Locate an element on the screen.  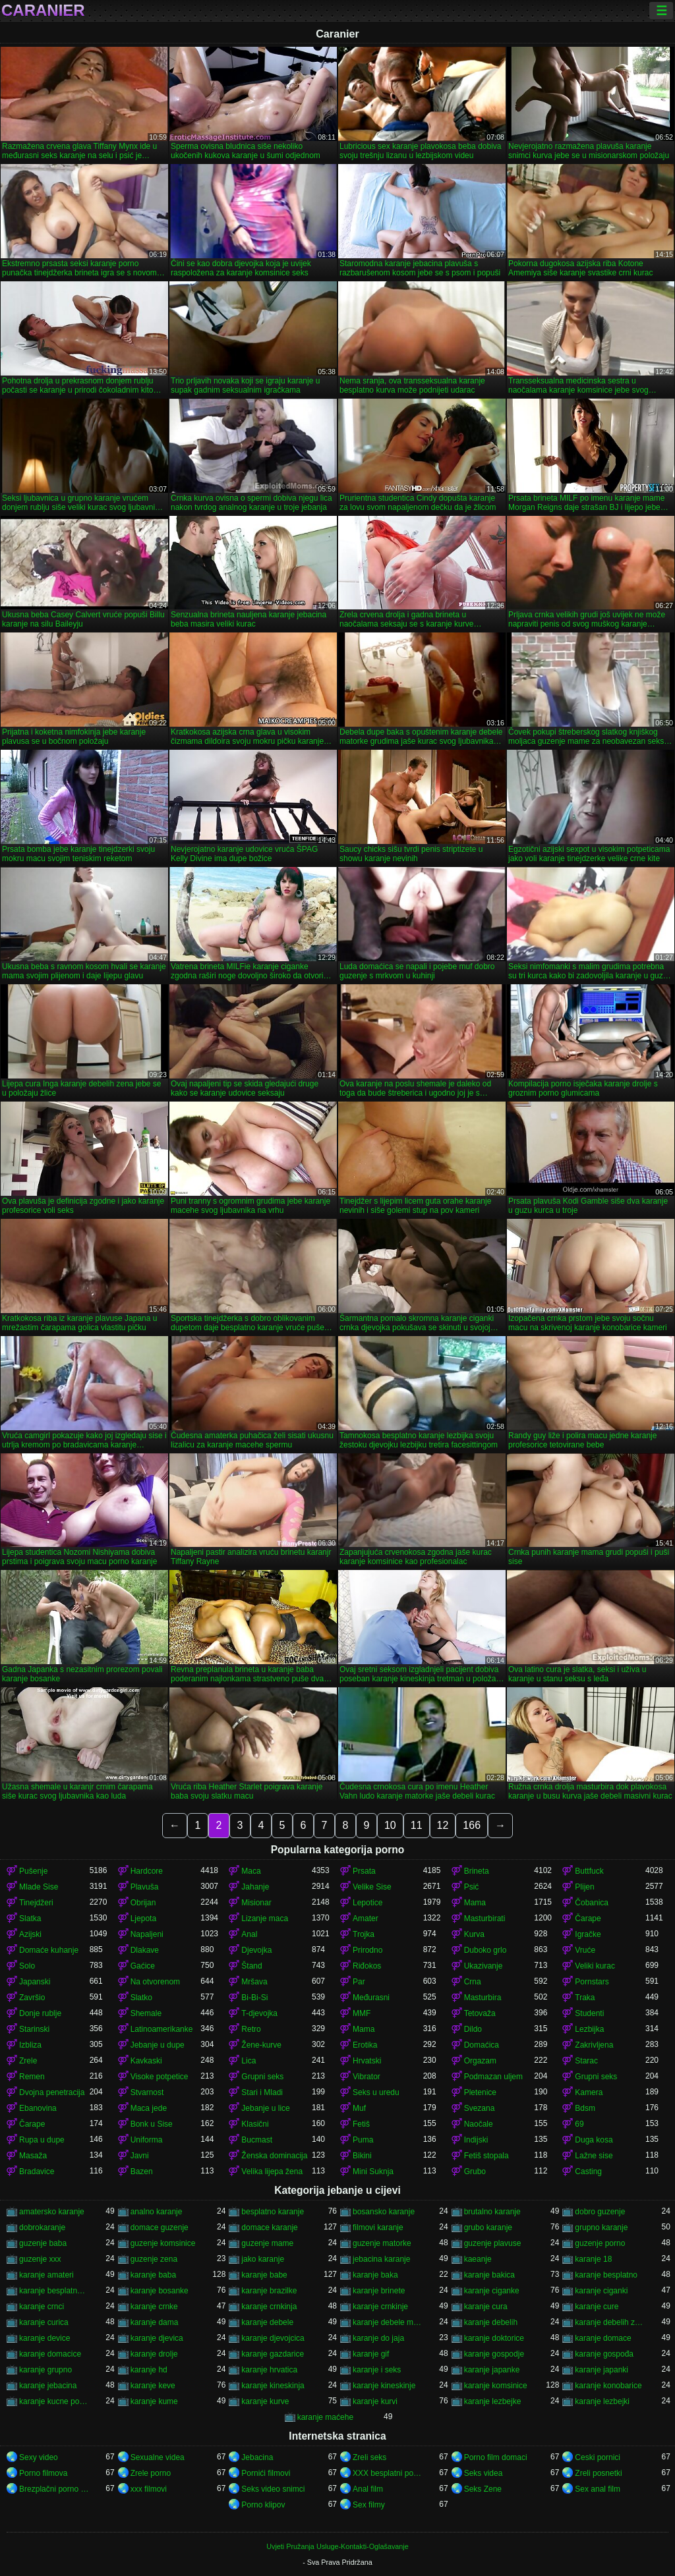
karanje debelih is located at coordinates (490, 2322).